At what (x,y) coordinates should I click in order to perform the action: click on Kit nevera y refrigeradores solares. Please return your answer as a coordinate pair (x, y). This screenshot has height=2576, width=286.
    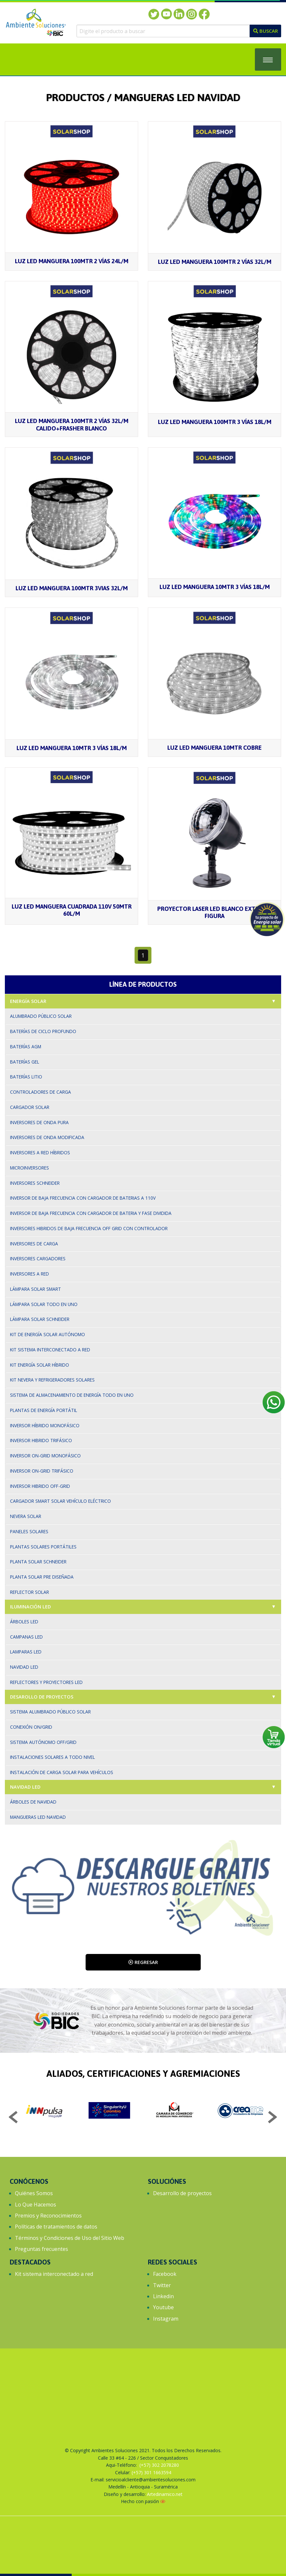
    Looking at the image, I should click on (52, 1380).